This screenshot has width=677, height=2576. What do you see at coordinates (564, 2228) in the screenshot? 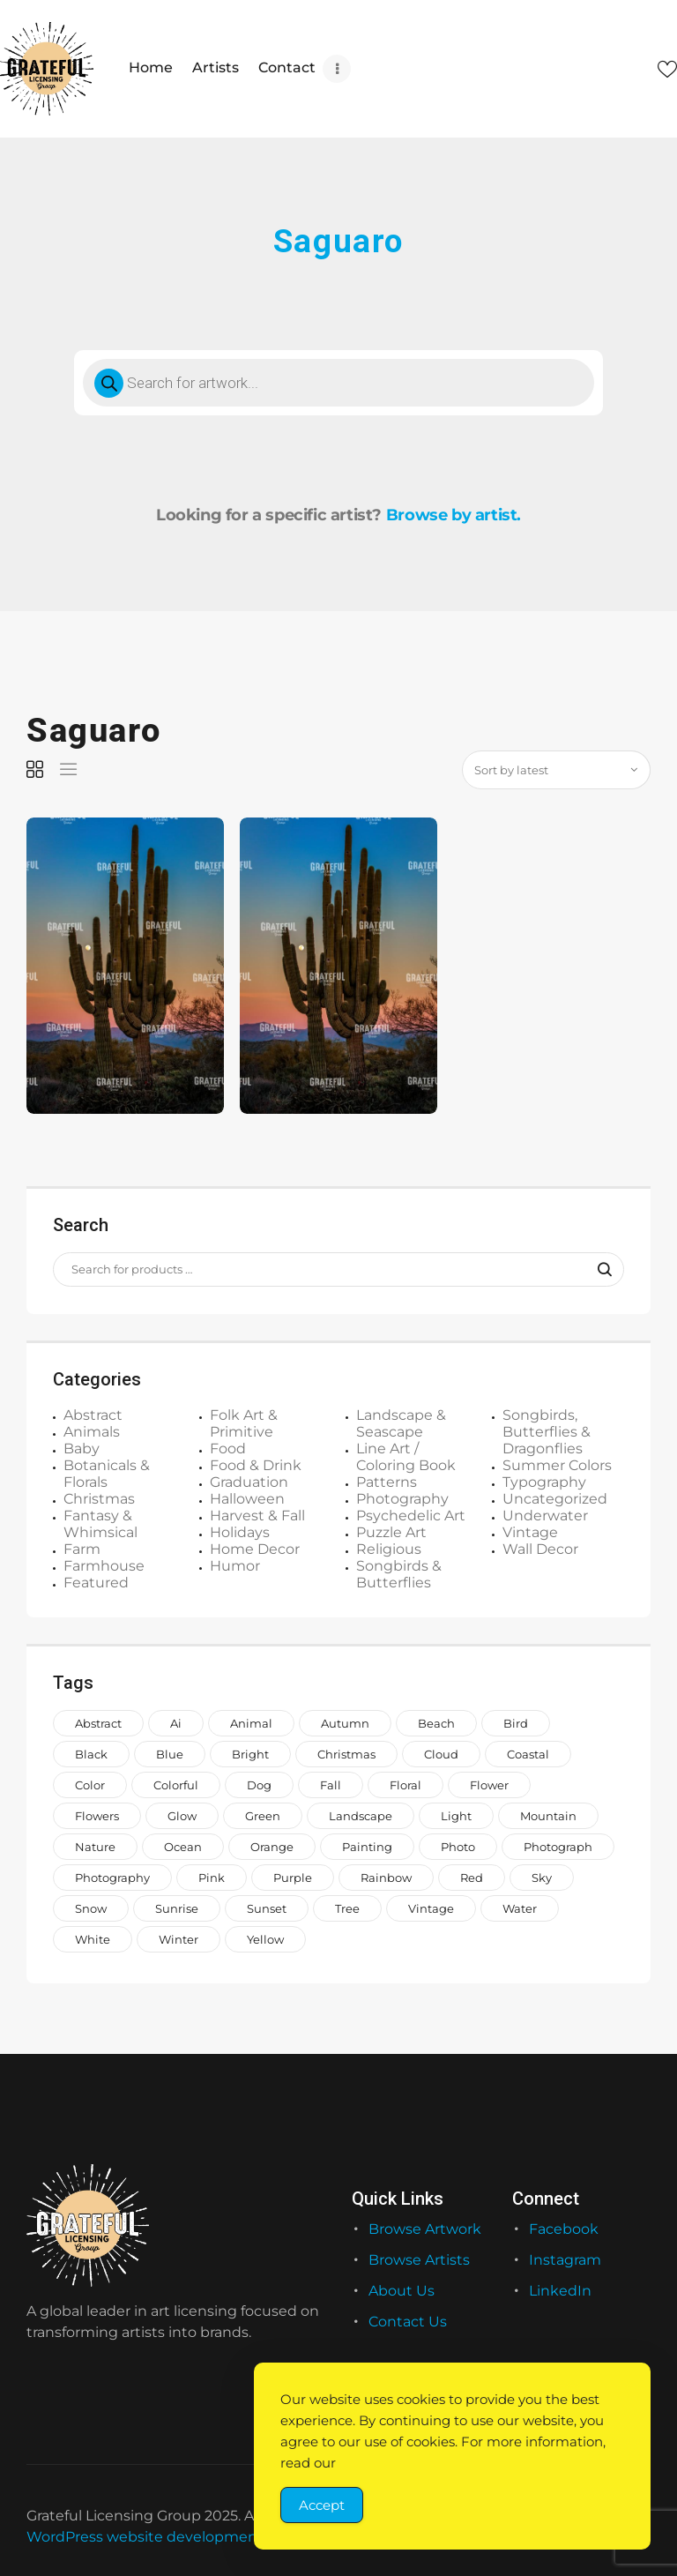
I see `Facebook` at bounding box center [564, 2228].